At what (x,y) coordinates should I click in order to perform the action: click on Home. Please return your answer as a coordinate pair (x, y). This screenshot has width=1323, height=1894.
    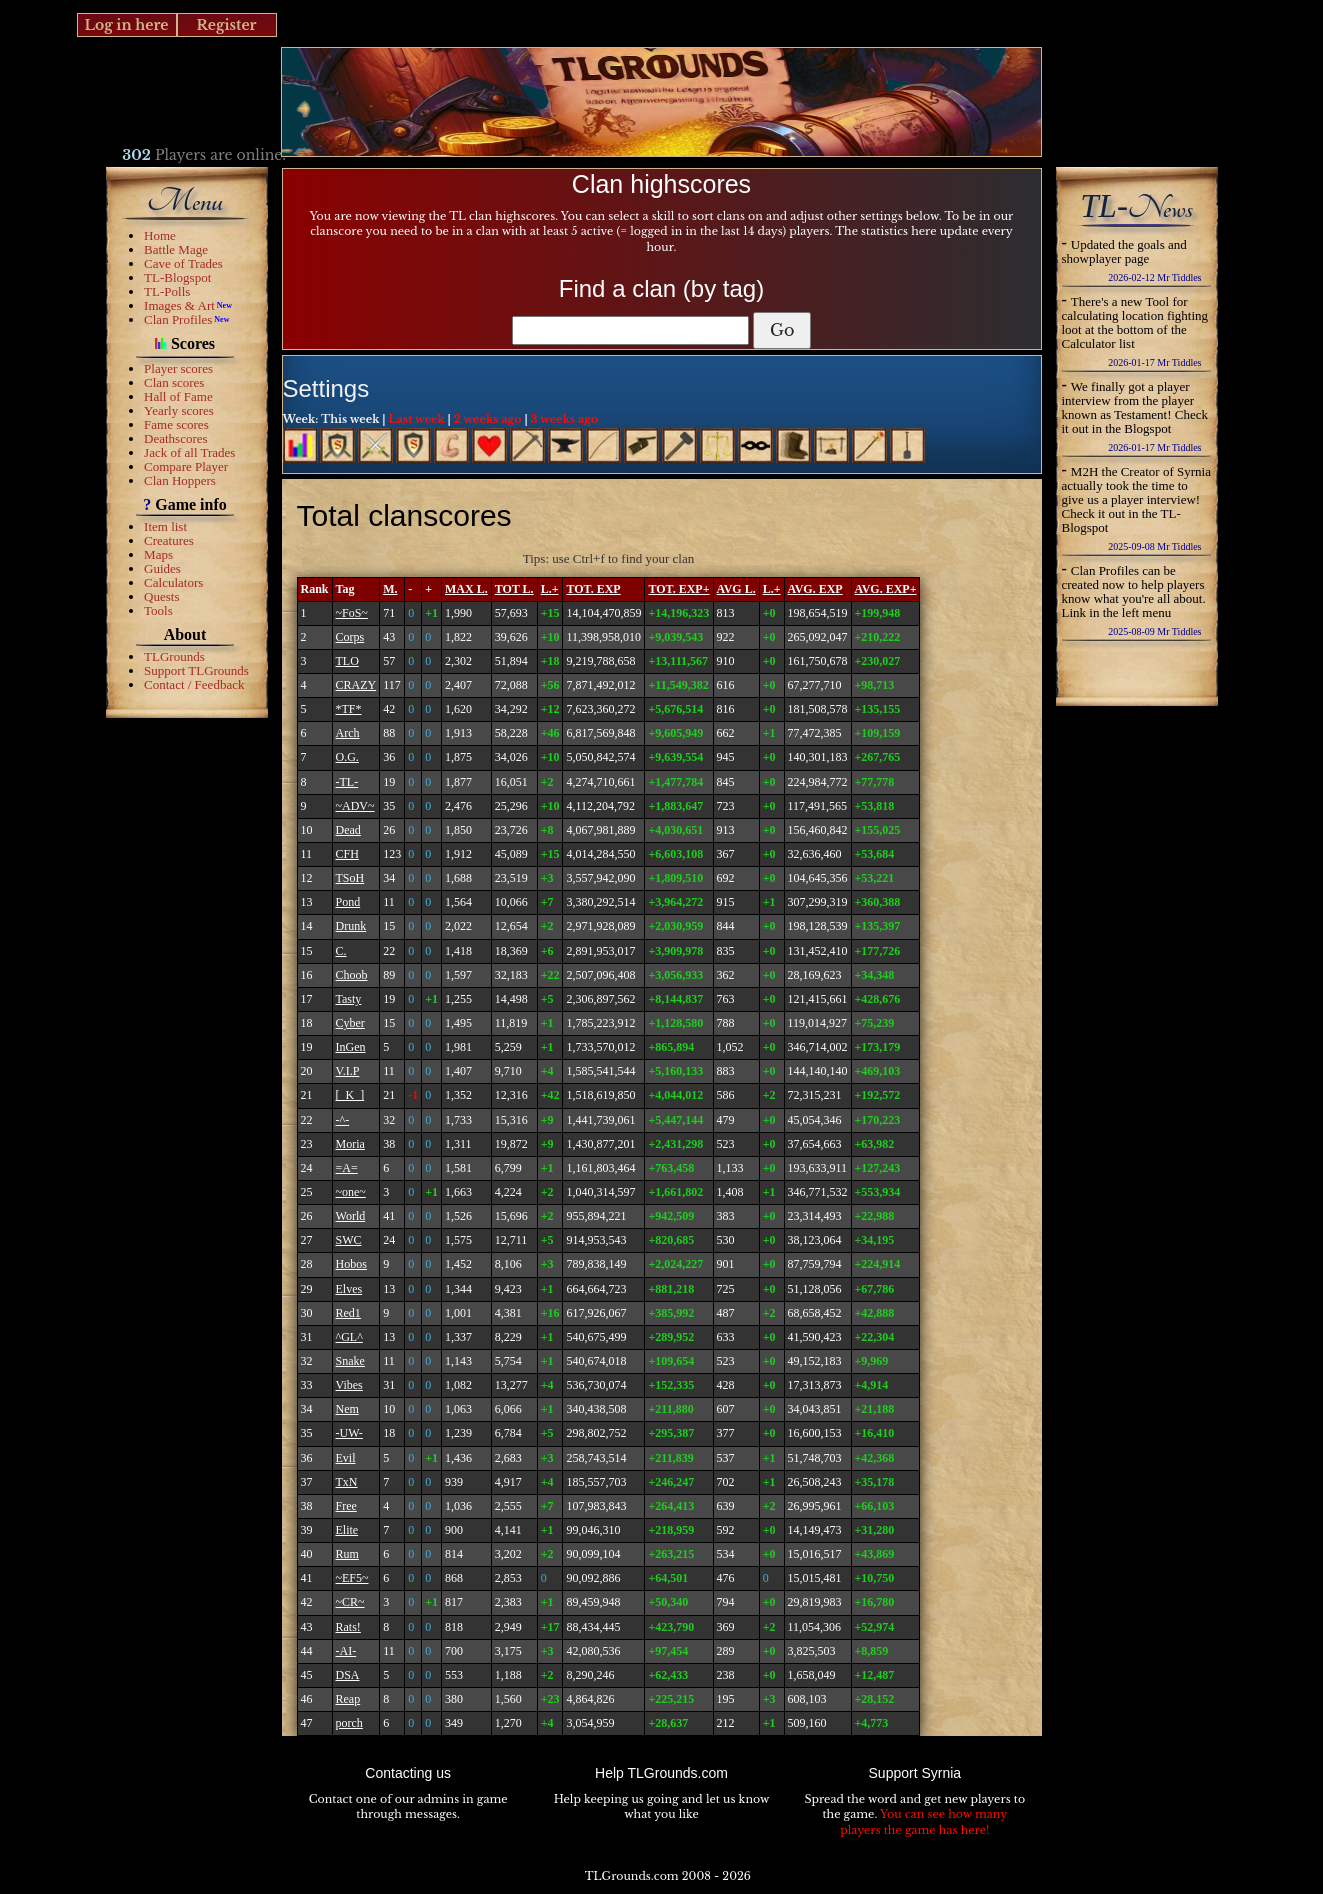
    Looking at the image, I should click on (160, 235).